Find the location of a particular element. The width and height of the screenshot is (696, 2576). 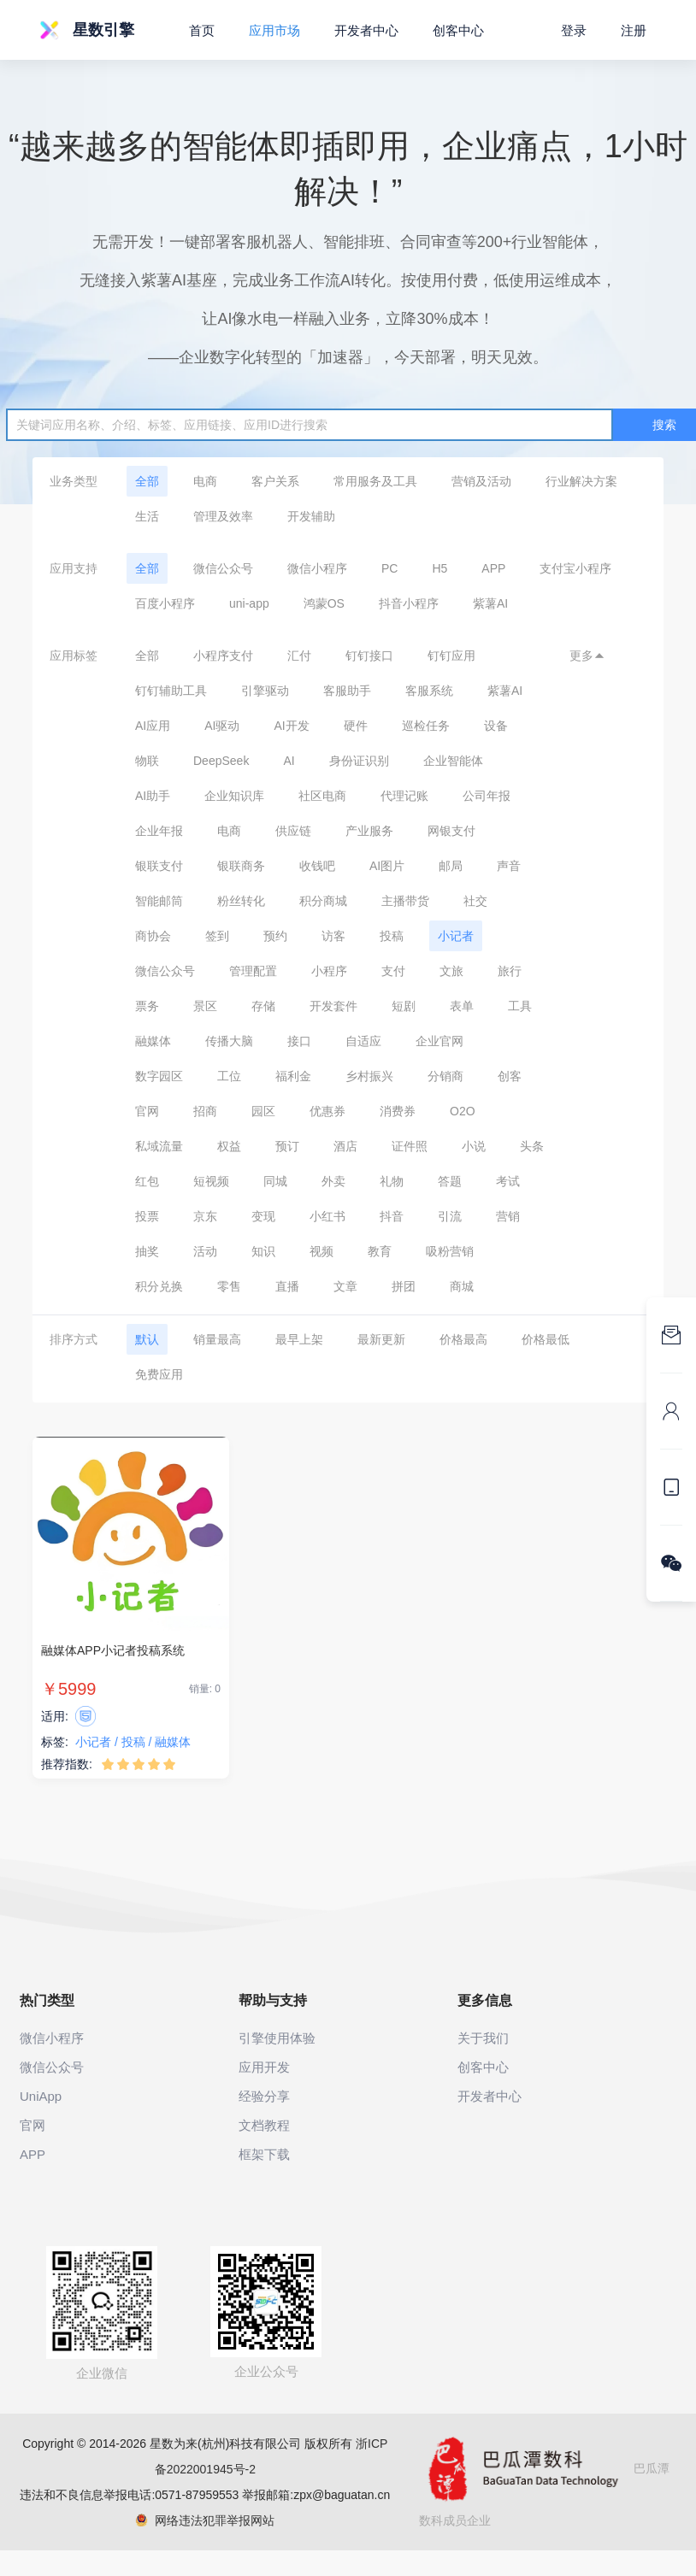

代理记账 is located at coordinates (404, 796).